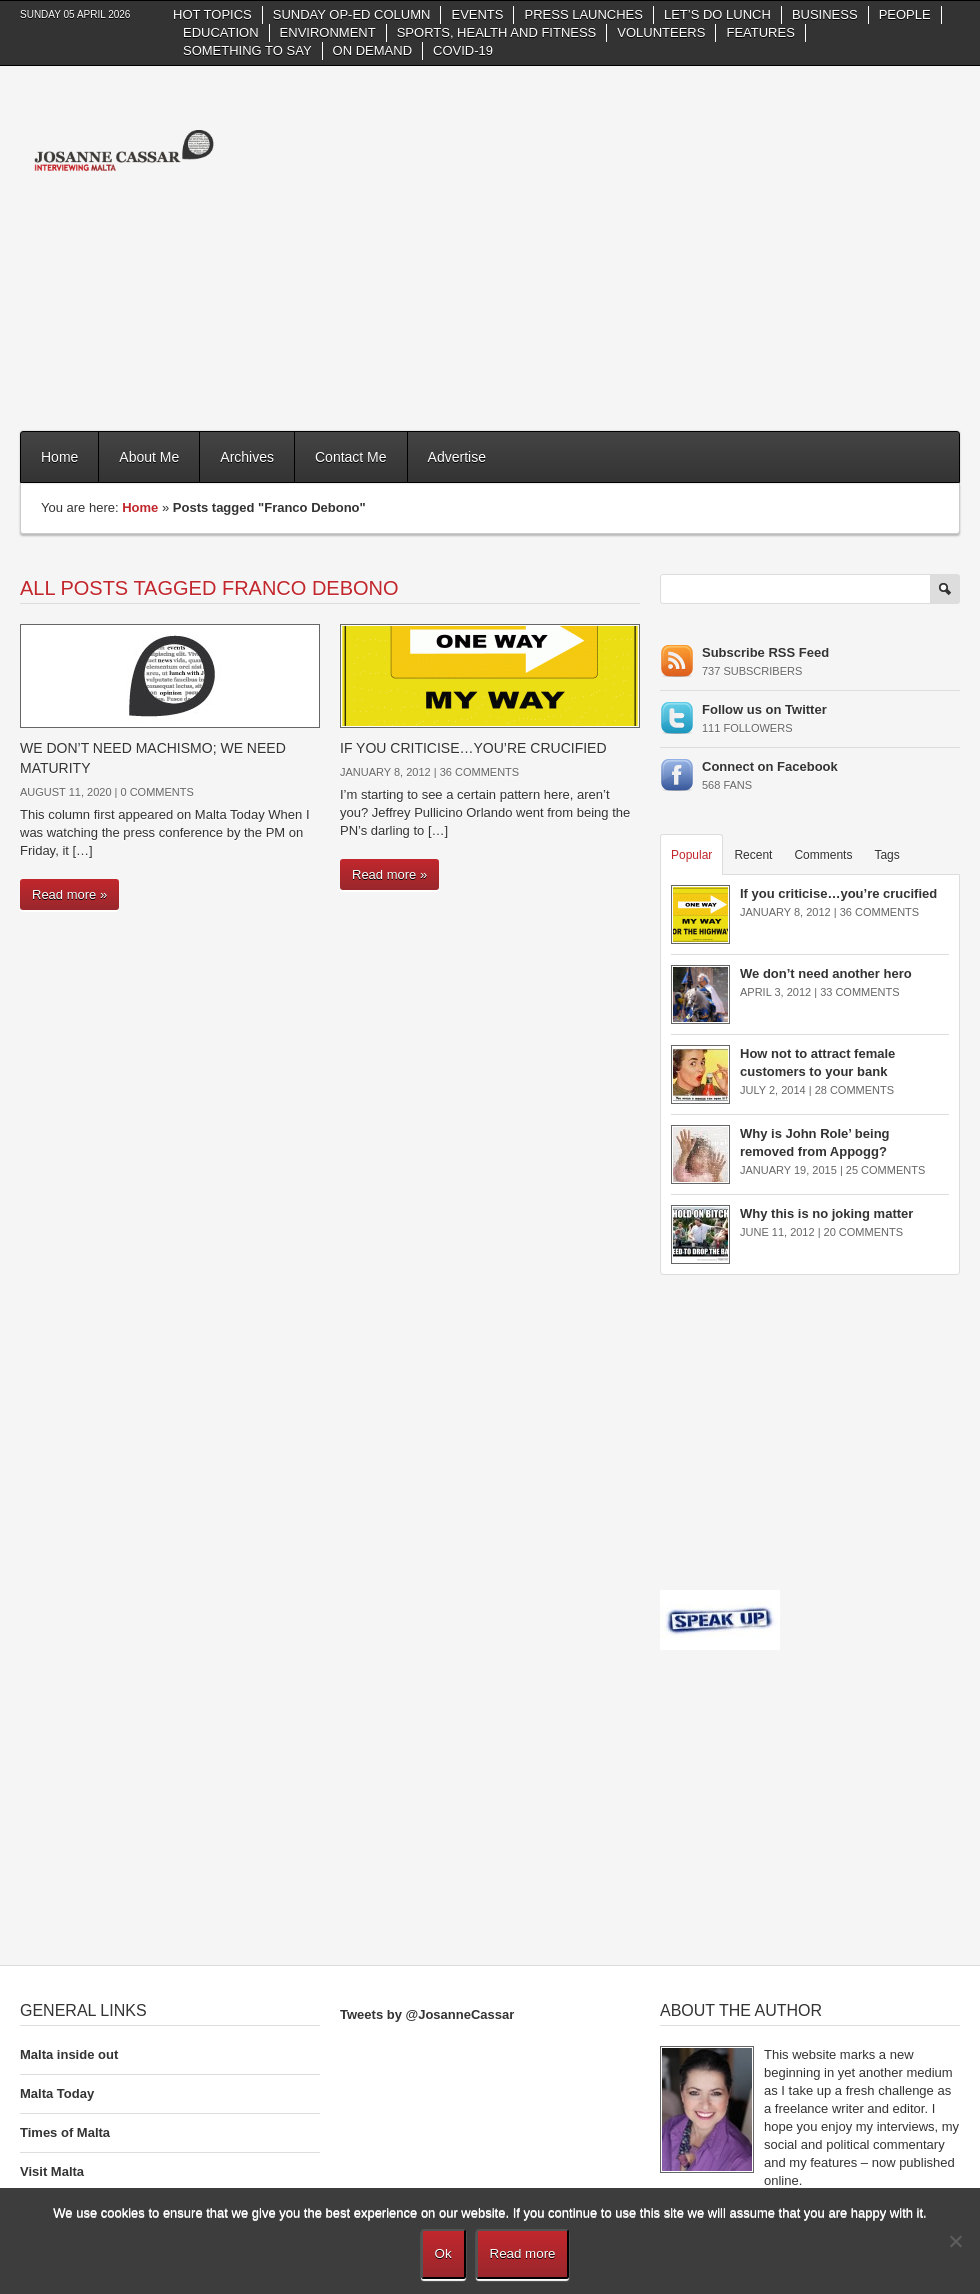 Image resolution: width=980 pixels, height=2294 pixels. What do you see at coordinates (473, 748) in the screenshot?
I see `If you criticise…you’re crucified` at bounding box center [473, 748].